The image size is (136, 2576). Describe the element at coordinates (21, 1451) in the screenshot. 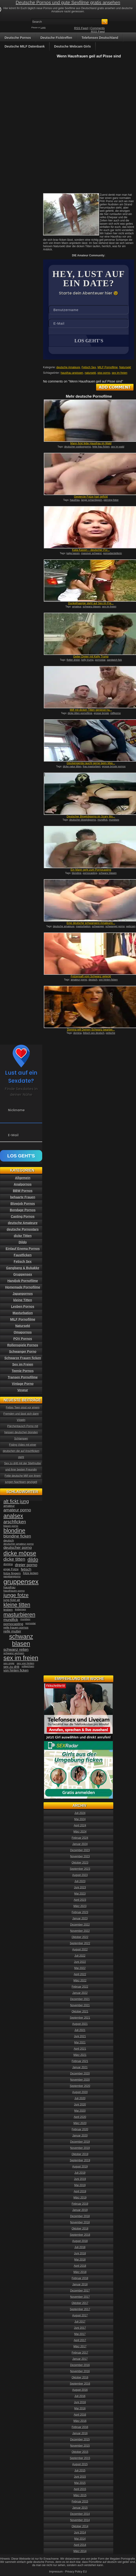

I see `Fisting Video mit einer deutschen die auf Arschficken steht` at that location.